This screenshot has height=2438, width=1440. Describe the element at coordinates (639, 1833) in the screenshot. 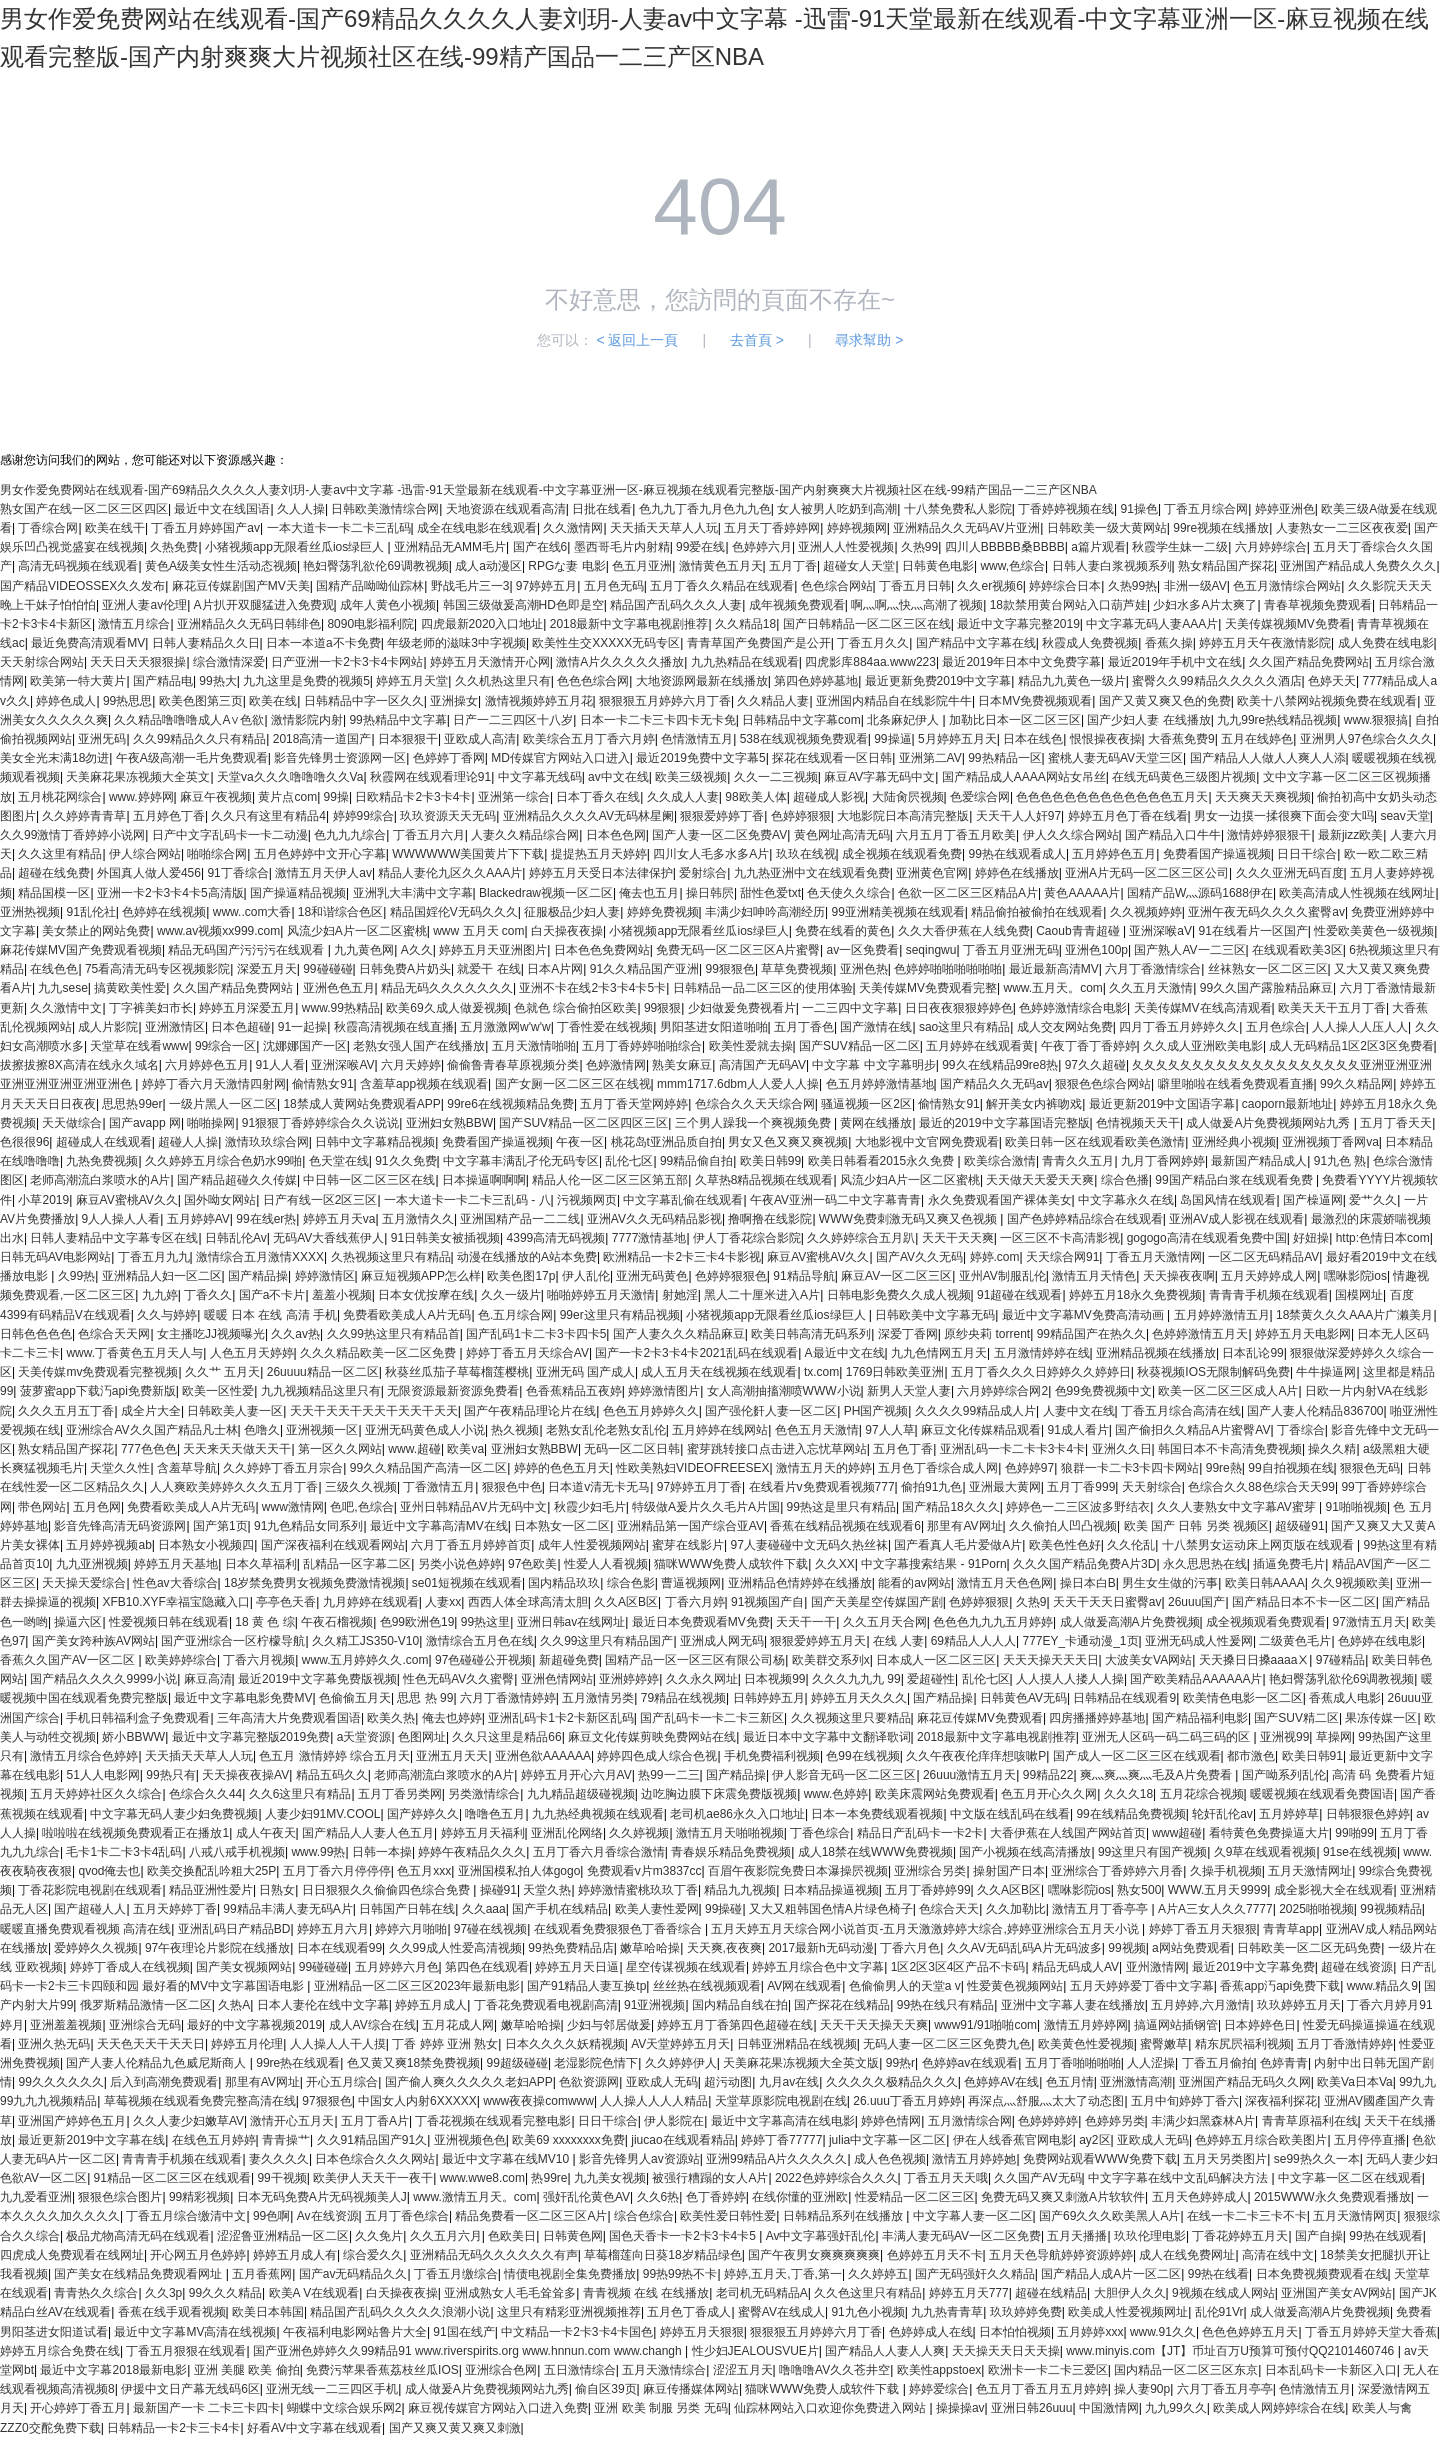

I see `久久婷视频` at that location.